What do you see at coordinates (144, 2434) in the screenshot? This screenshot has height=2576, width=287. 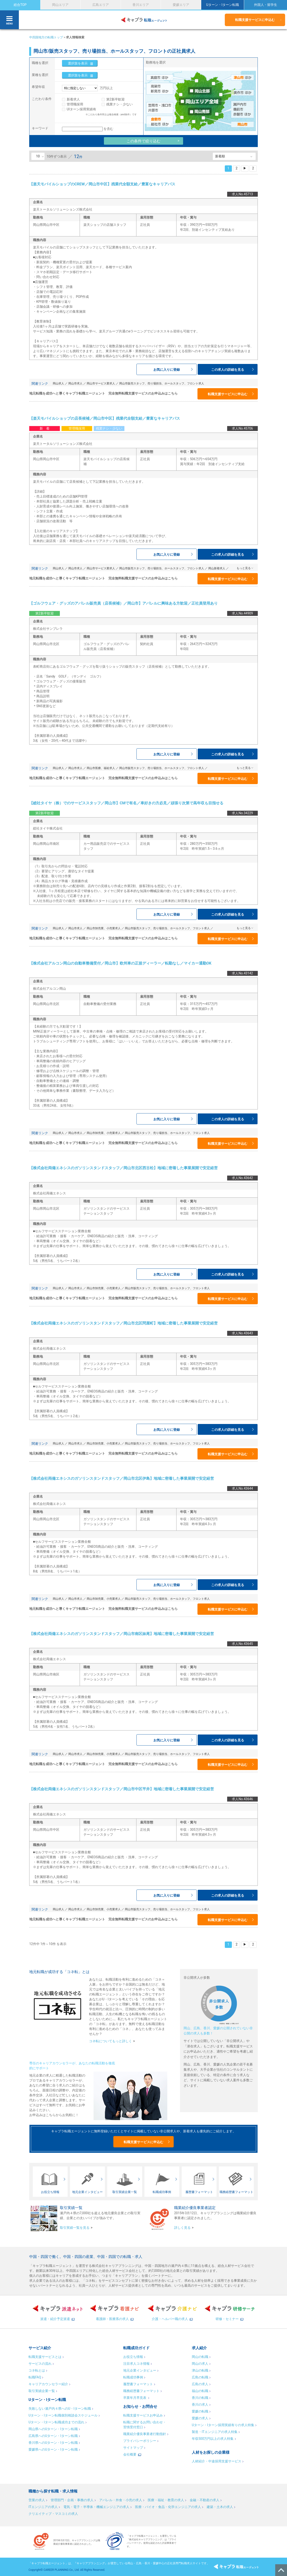 I see `職業紹介優良事業者行動指針` at bounding box center [144, 2434].